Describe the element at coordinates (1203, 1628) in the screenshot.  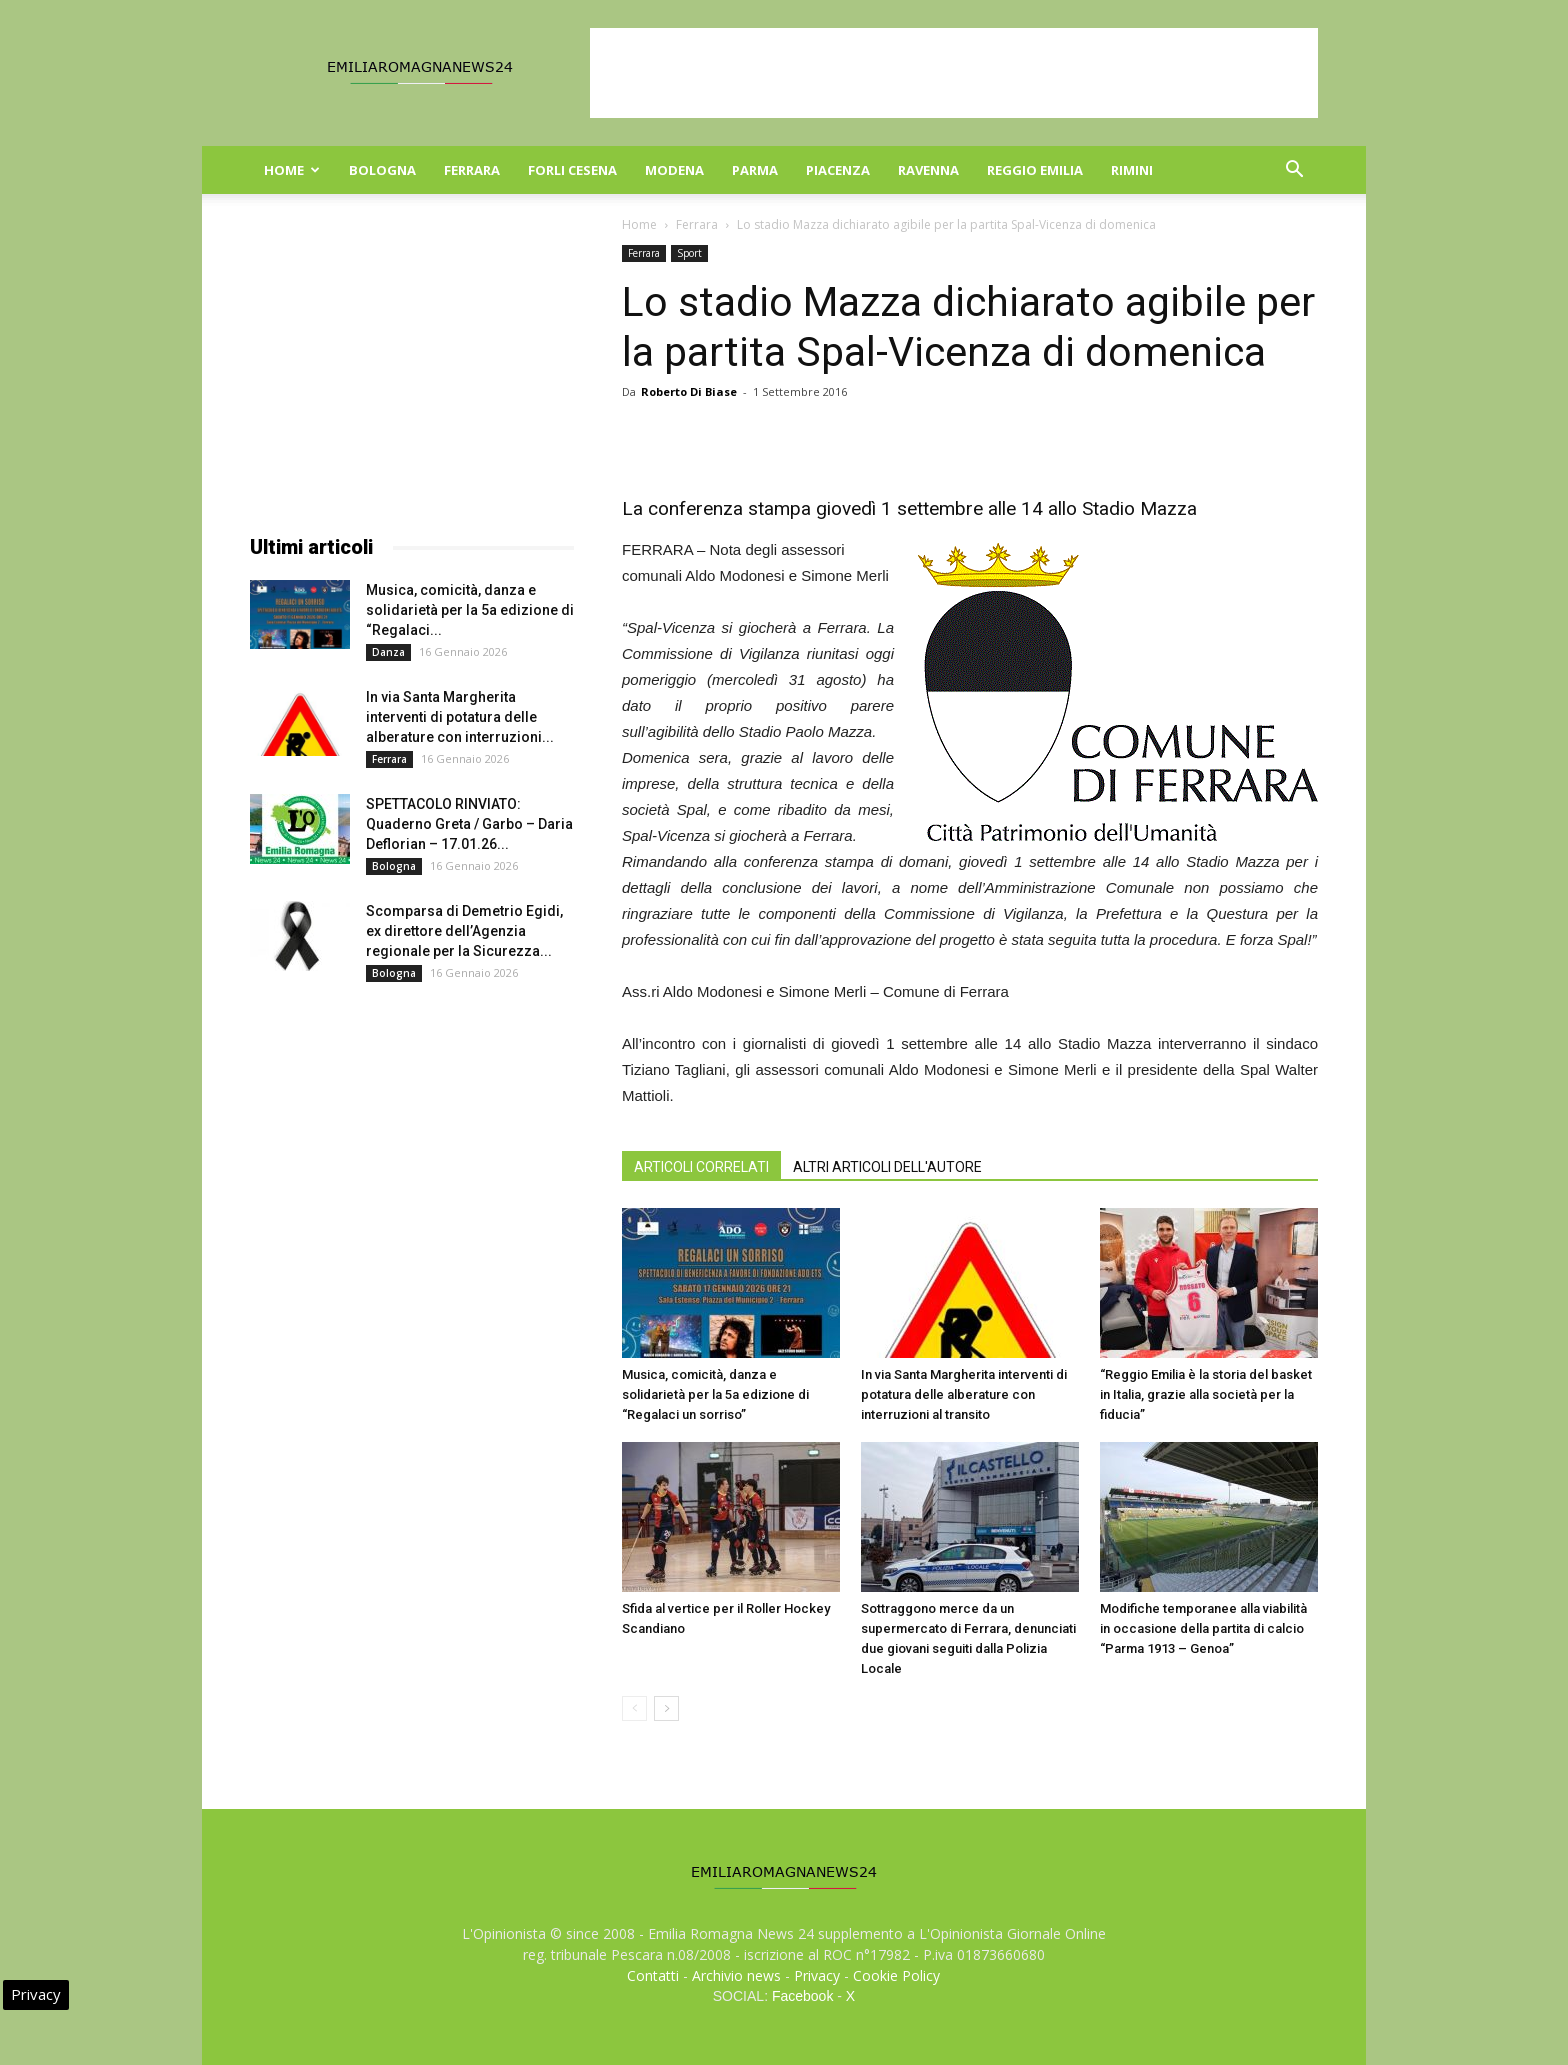
I see `Modifiche temporanee alla viabilità in occasione della partita di calcio “Parma 1913 – Genoa”` at that location.